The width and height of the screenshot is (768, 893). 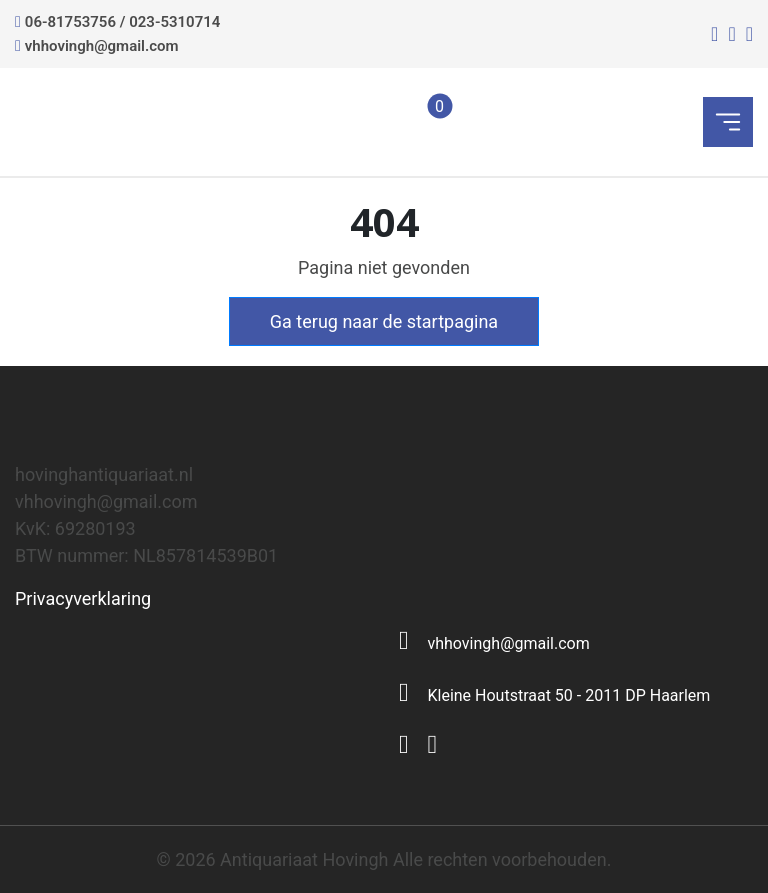 I want to click on vhhovingh@gmail.com, so click(x=102, y=46).